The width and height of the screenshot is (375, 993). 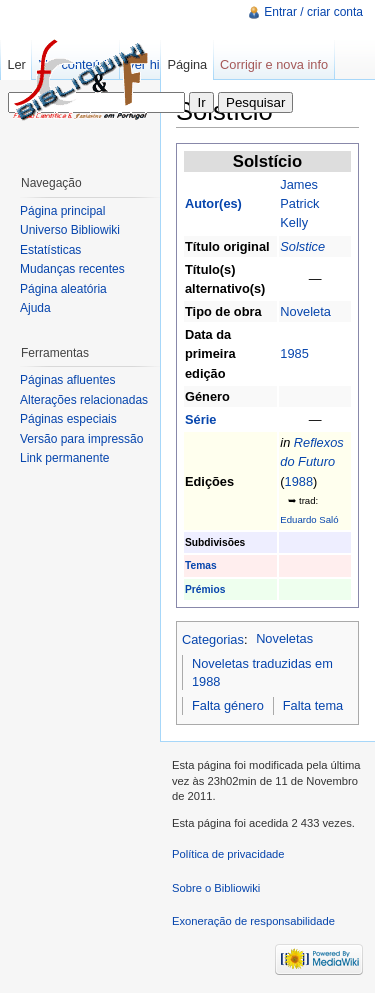 I want to click on Noveletas, so click(x=284, y=638).